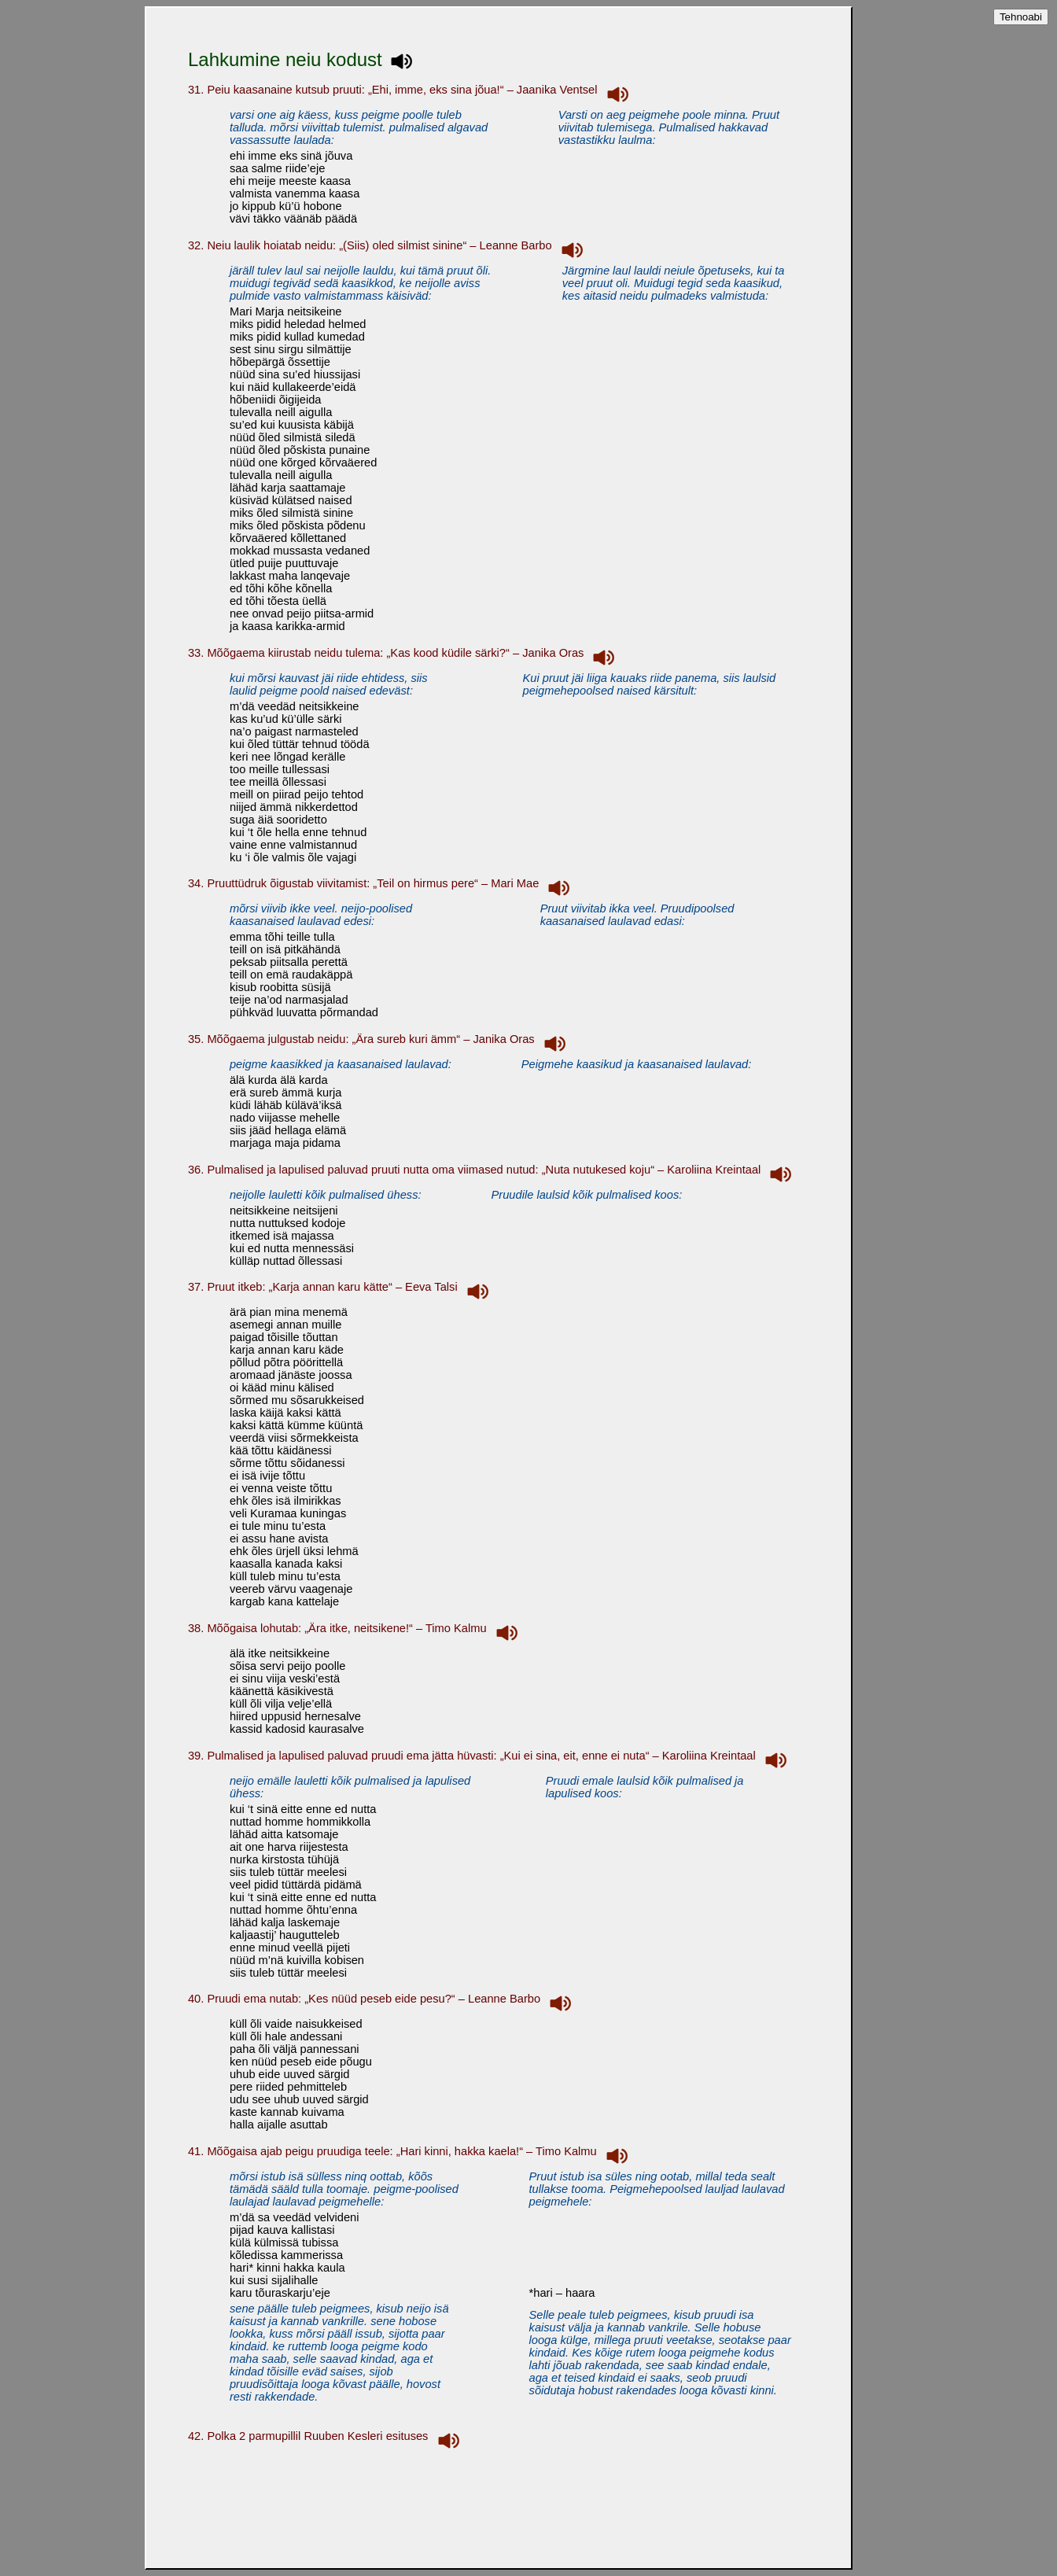  I want to click on 31. Peiu kaasanaine kutsub pruuti: „Ehi, imme, eks sina jõua!“ – Jaanika Ventsel, so click(411, 89).